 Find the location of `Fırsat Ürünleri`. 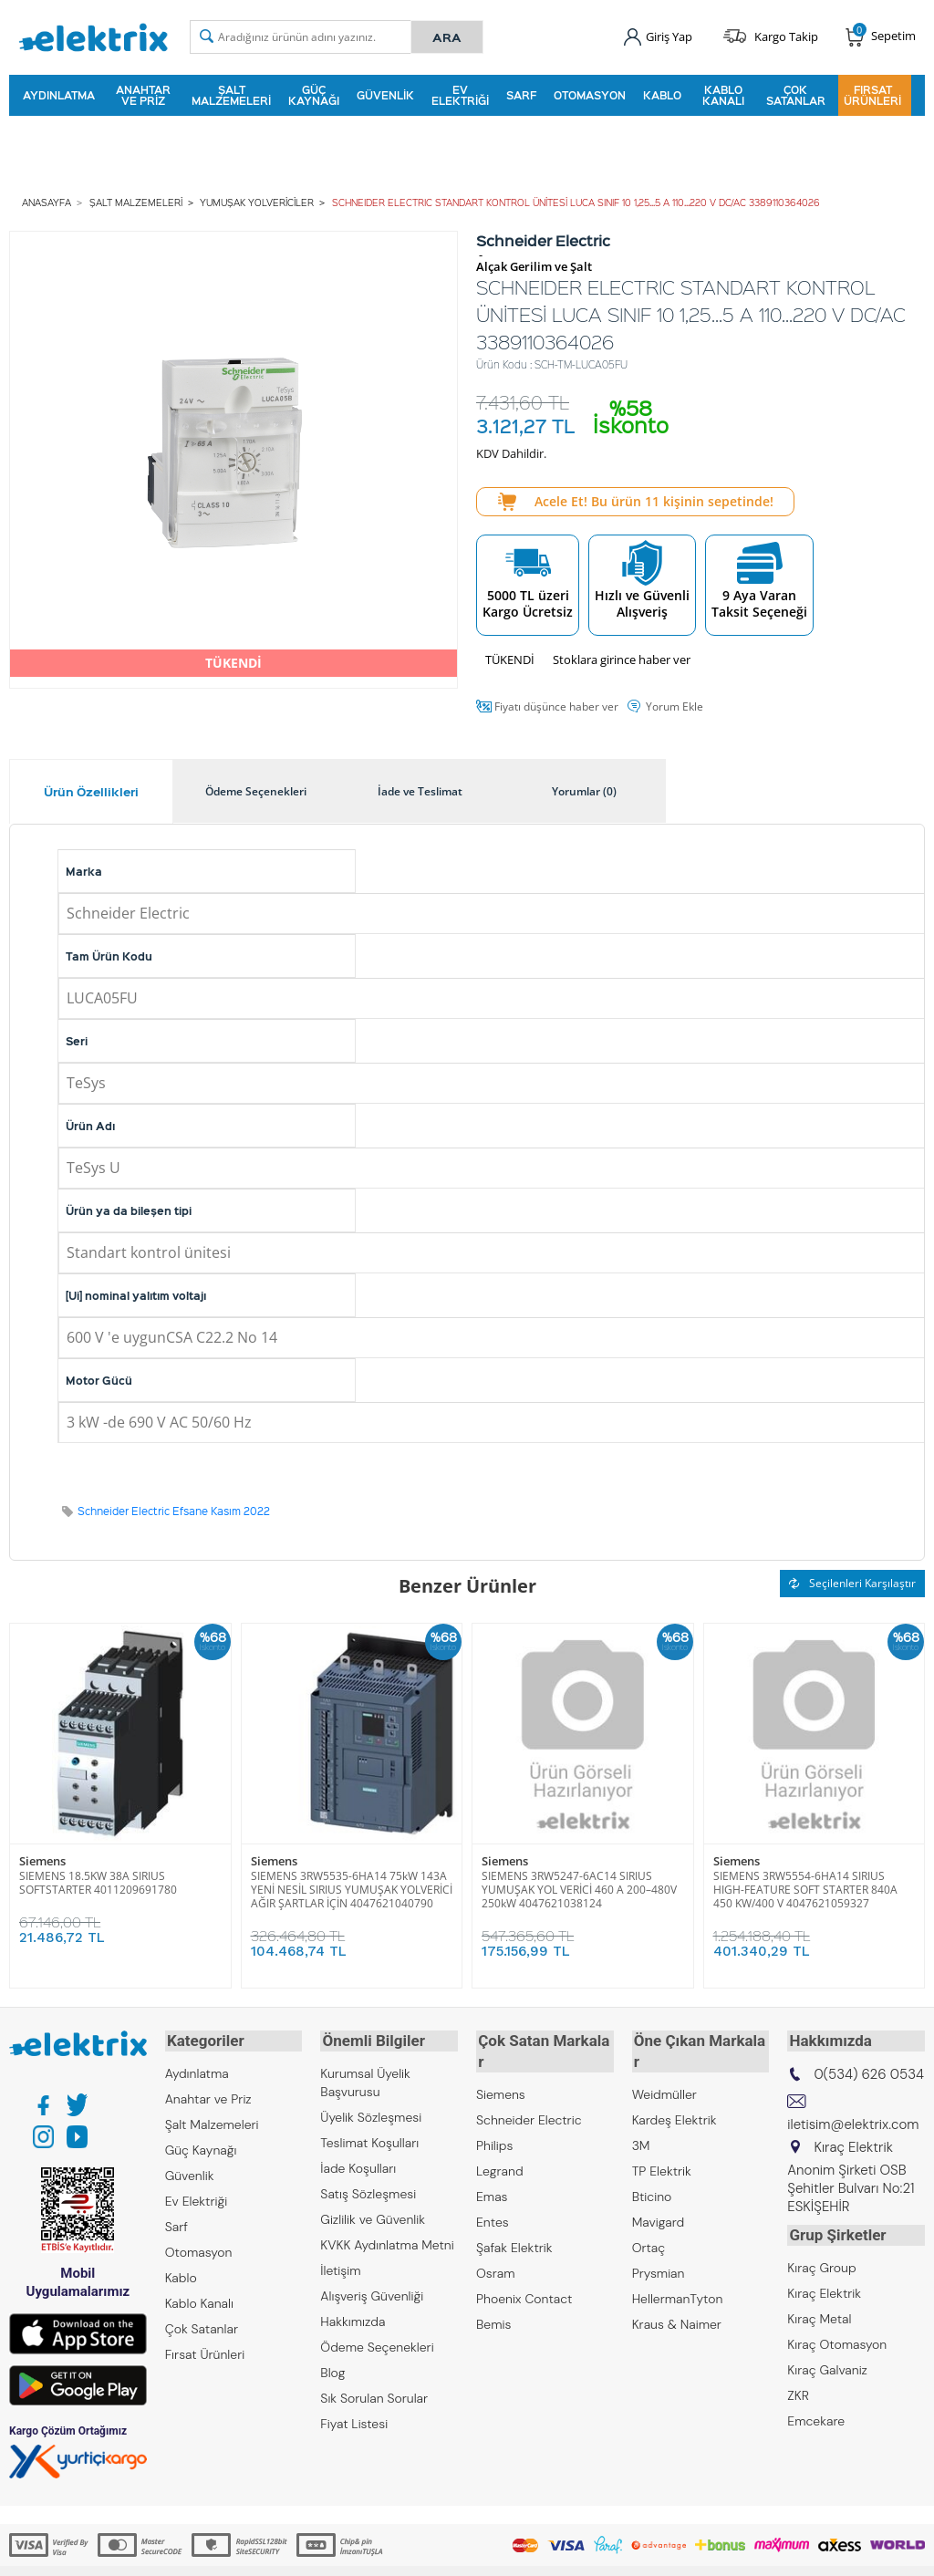

Fırsat Ürünleri is located at coordinates (872, 95).